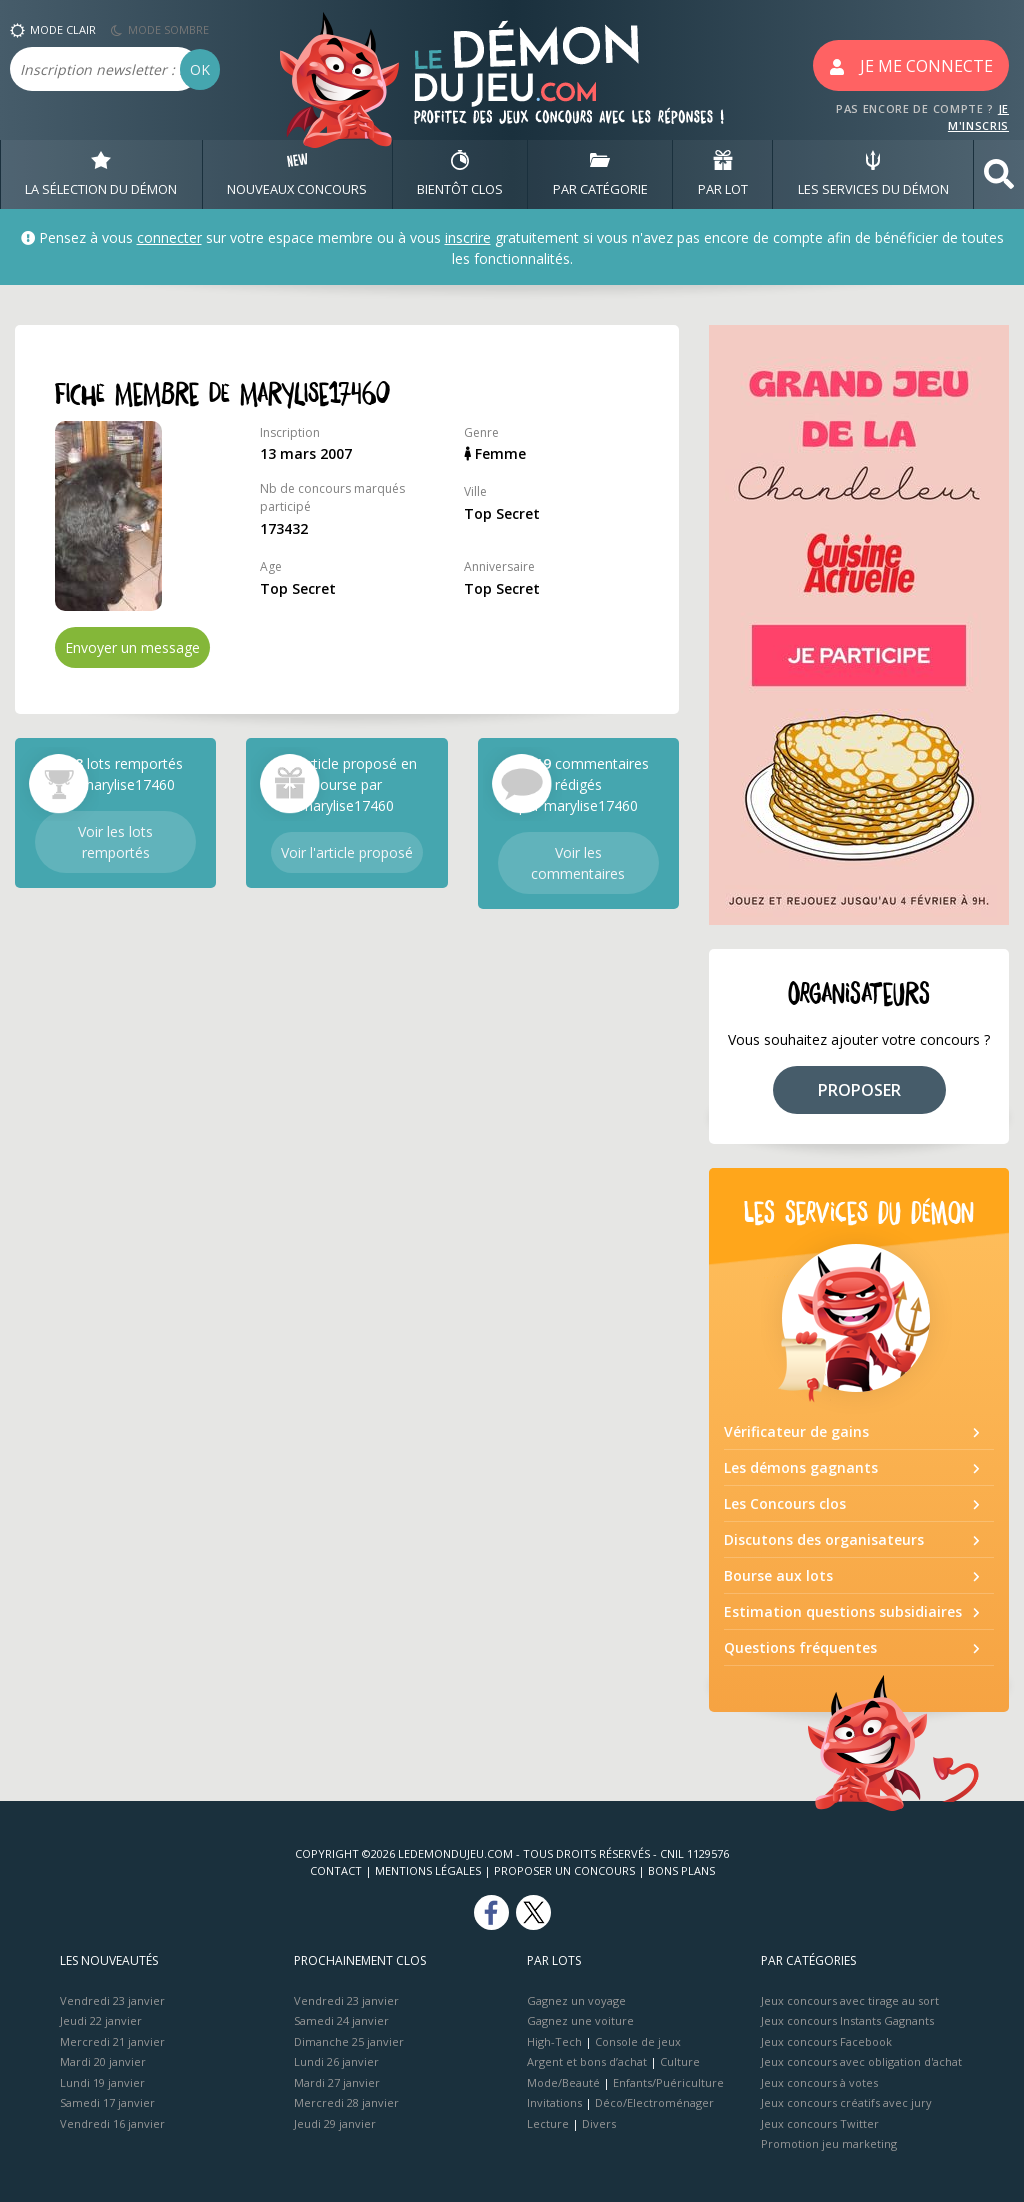  What do you see at coordinates (346, 2102) in the screenshot?
I see `Mercredi 28 janvier` at bounding box center [346, 2102].